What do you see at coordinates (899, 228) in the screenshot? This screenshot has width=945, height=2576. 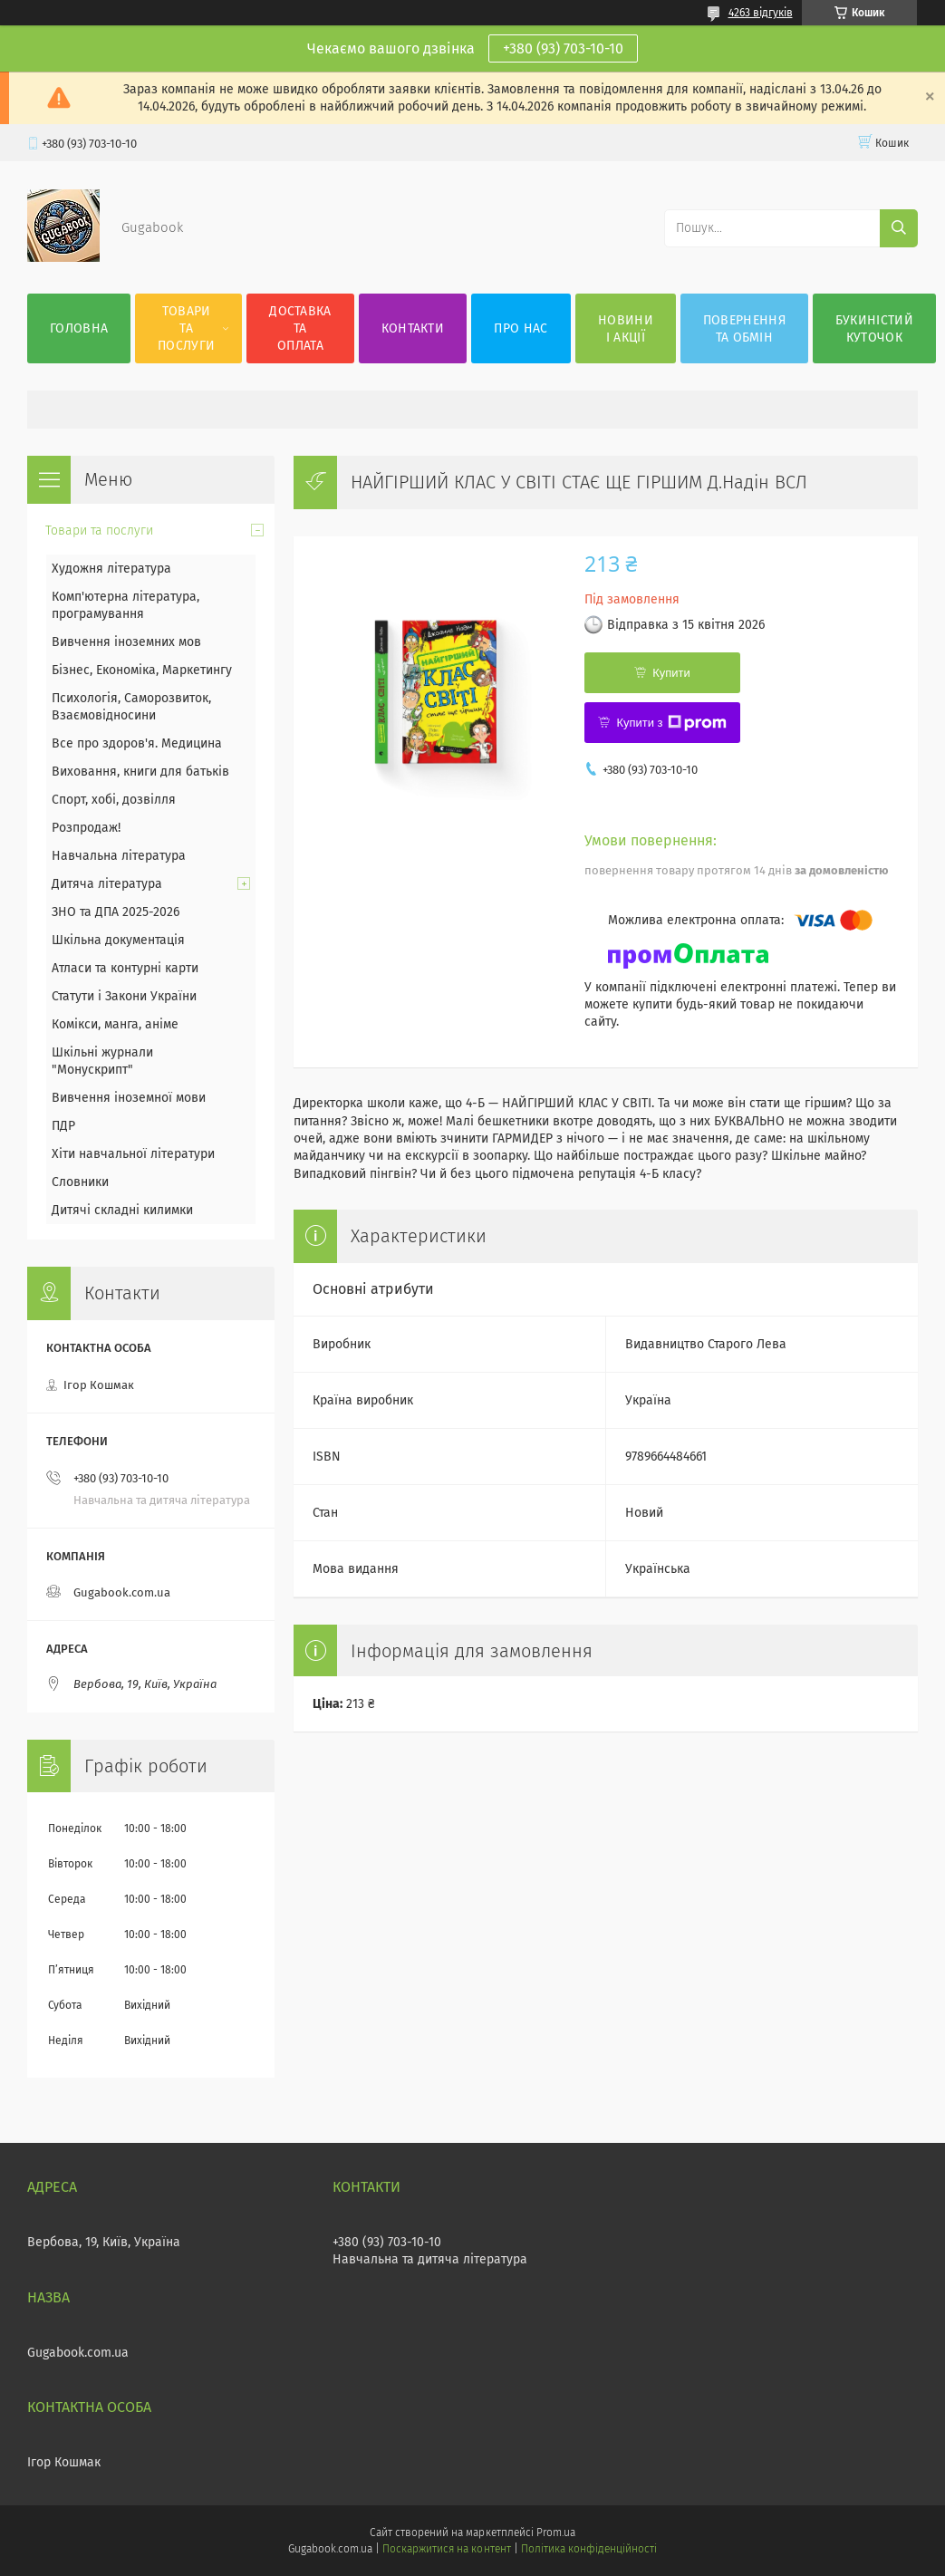 I see `[Шукати]` at bounding box center [899, 228].